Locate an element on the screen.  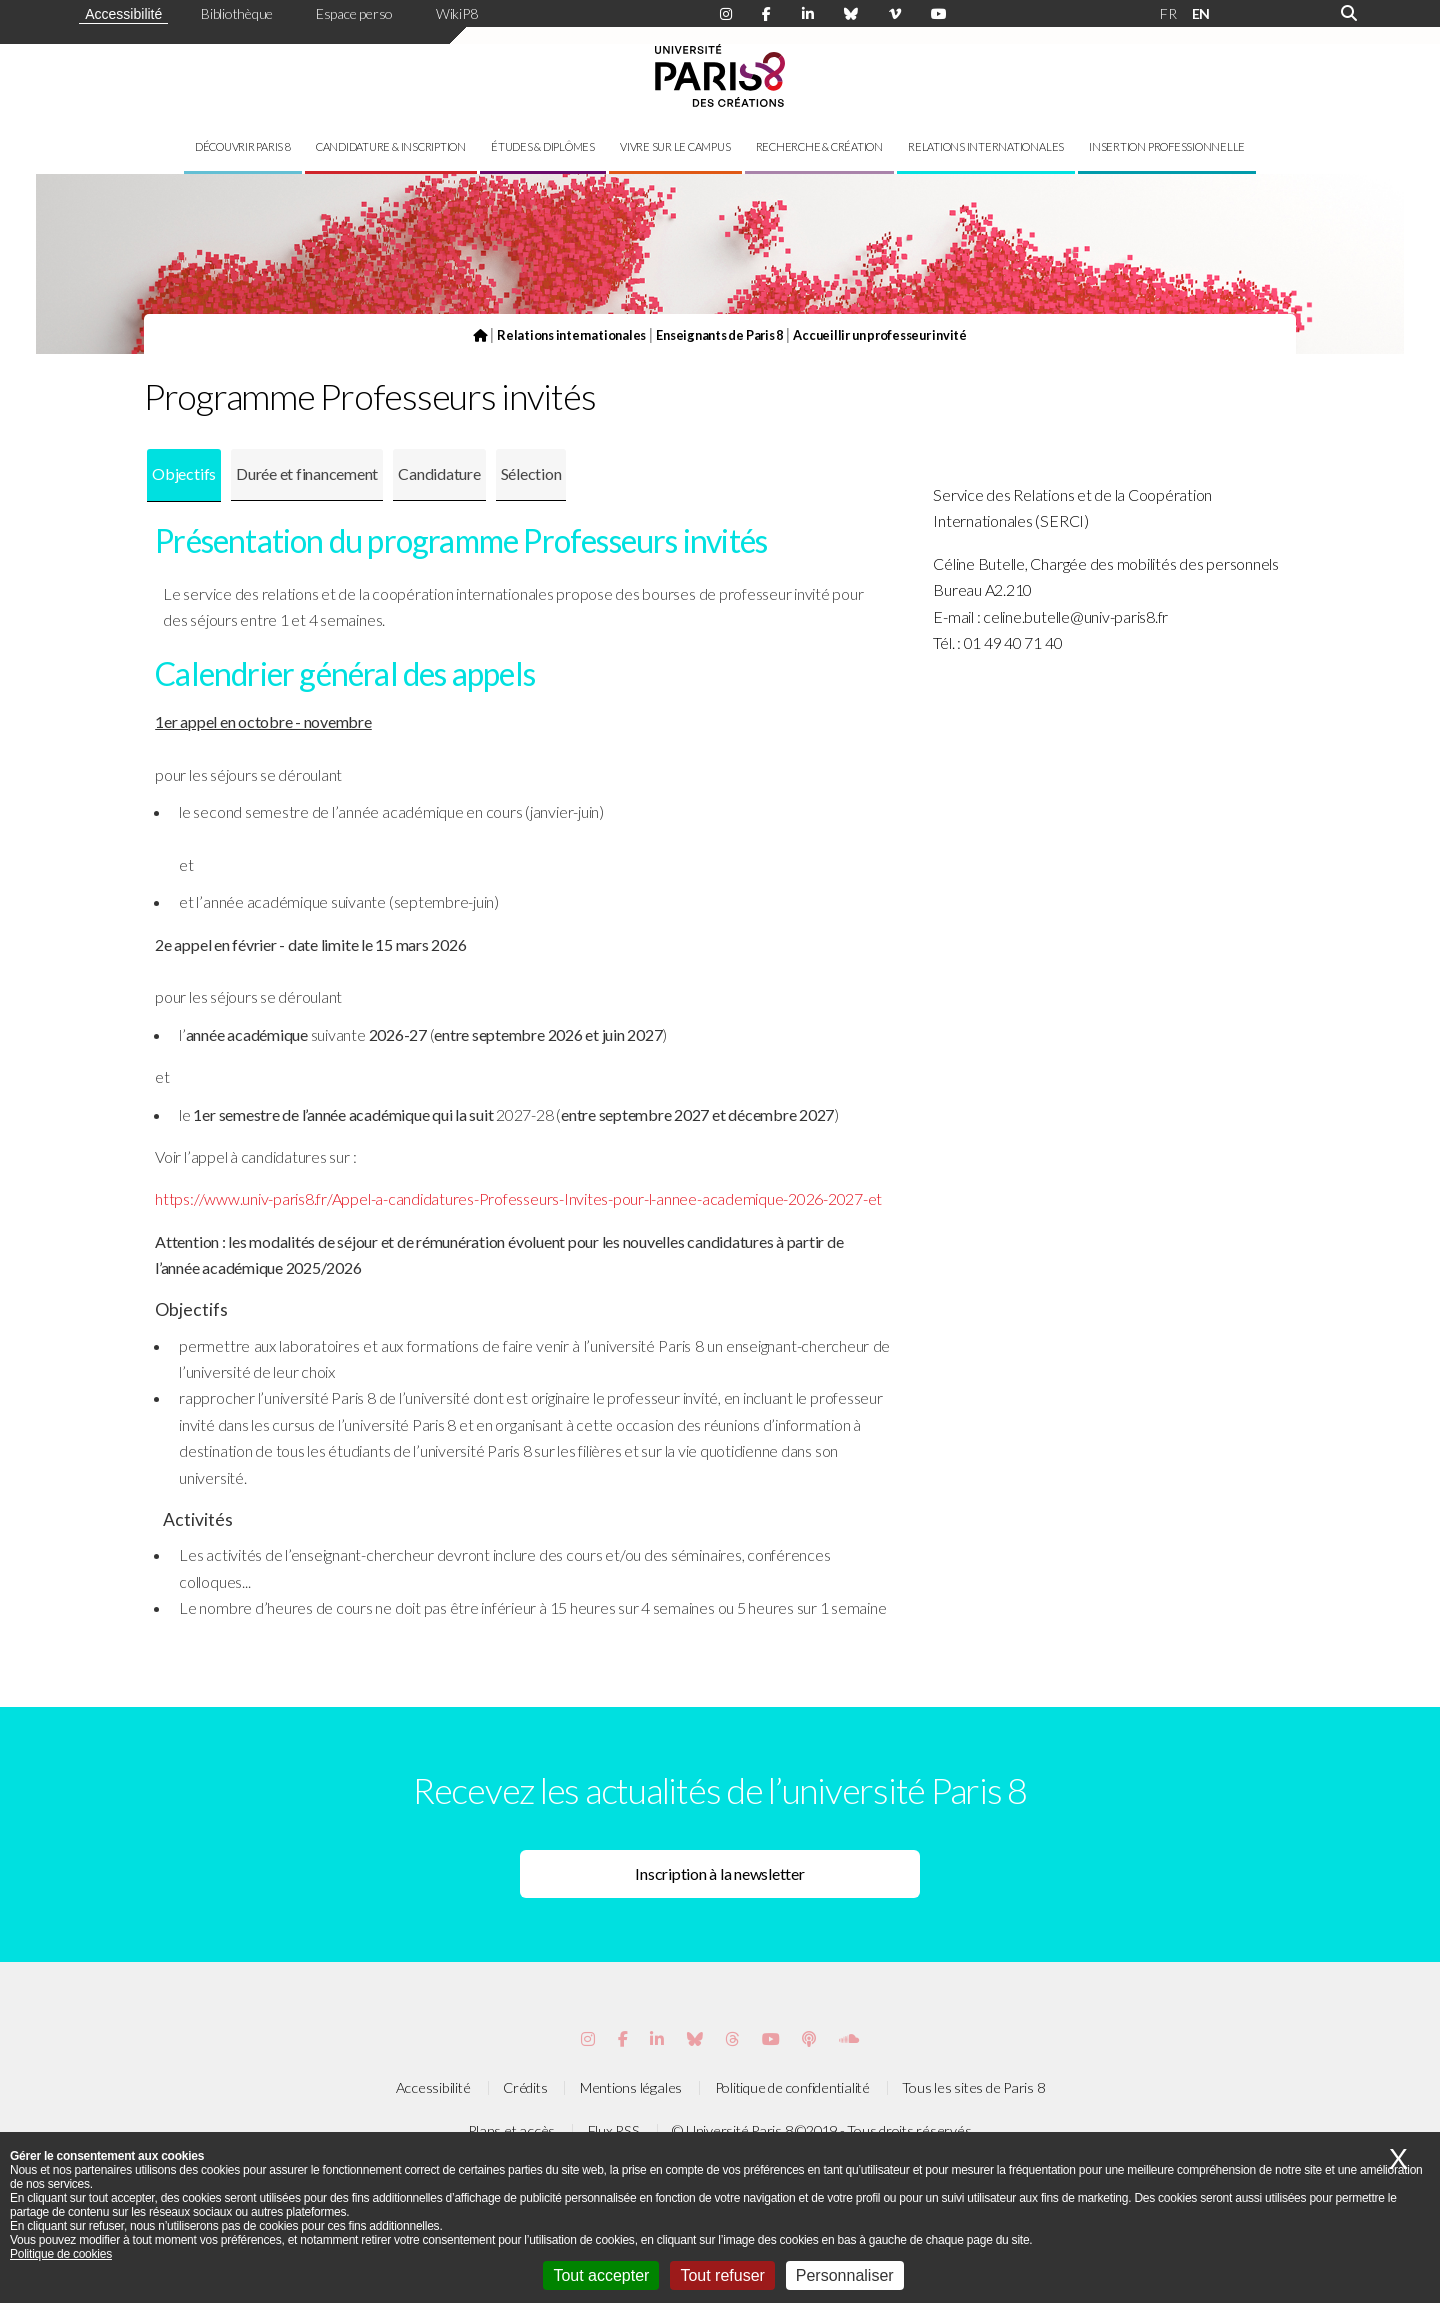
[Page Soundcloud de Paris 8] is located at coordinates (849, 2038).